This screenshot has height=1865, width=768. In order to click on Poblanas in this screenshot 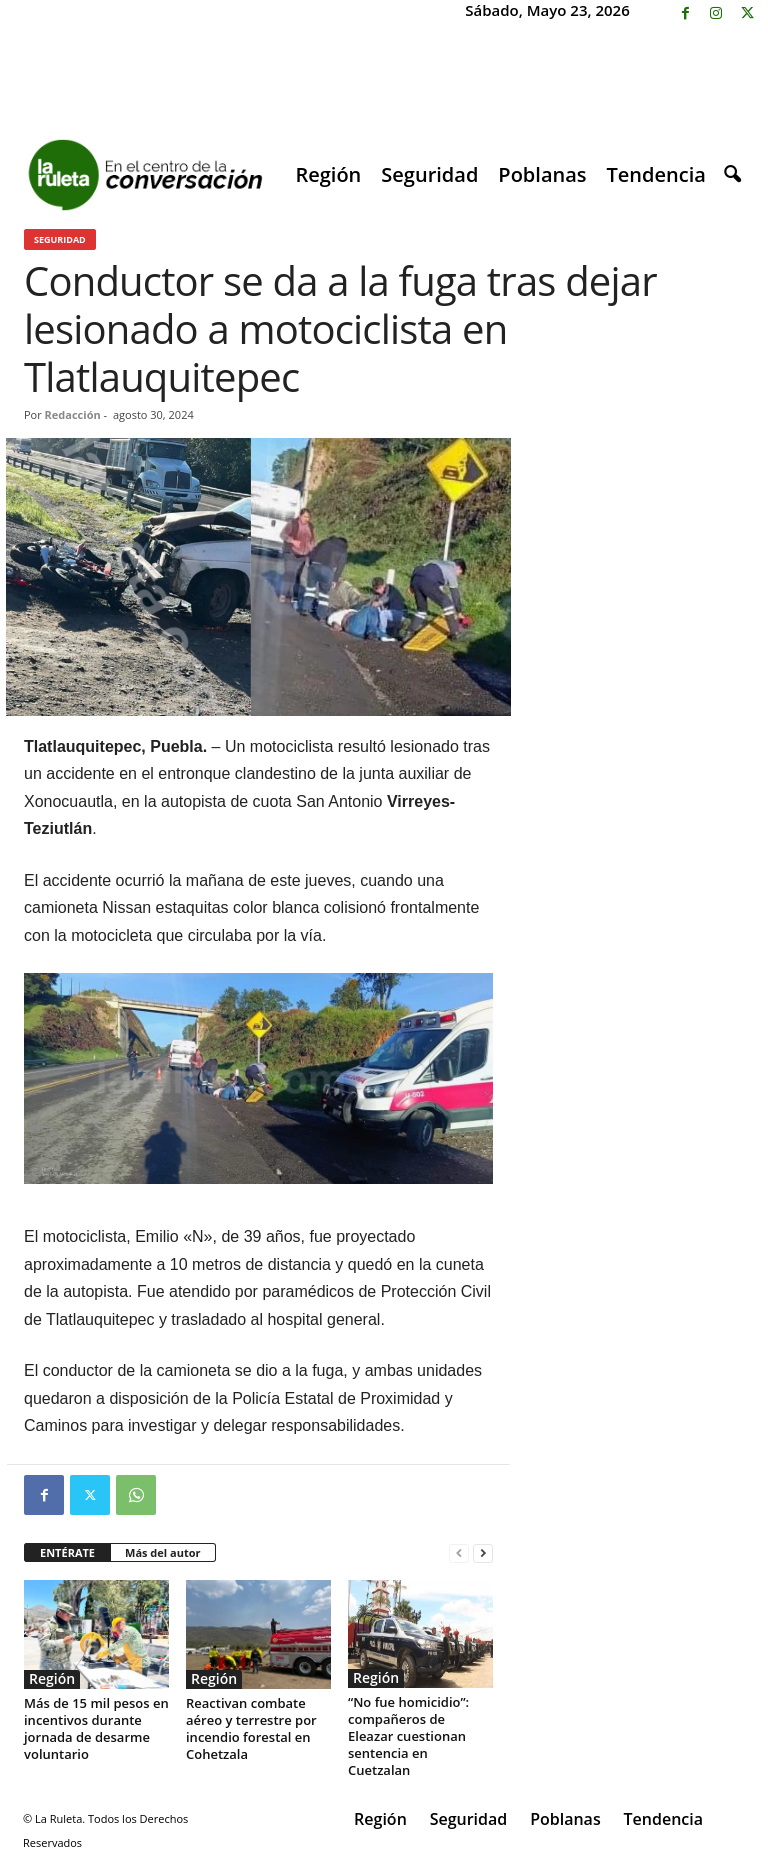, I will do `click(542, 174)`.